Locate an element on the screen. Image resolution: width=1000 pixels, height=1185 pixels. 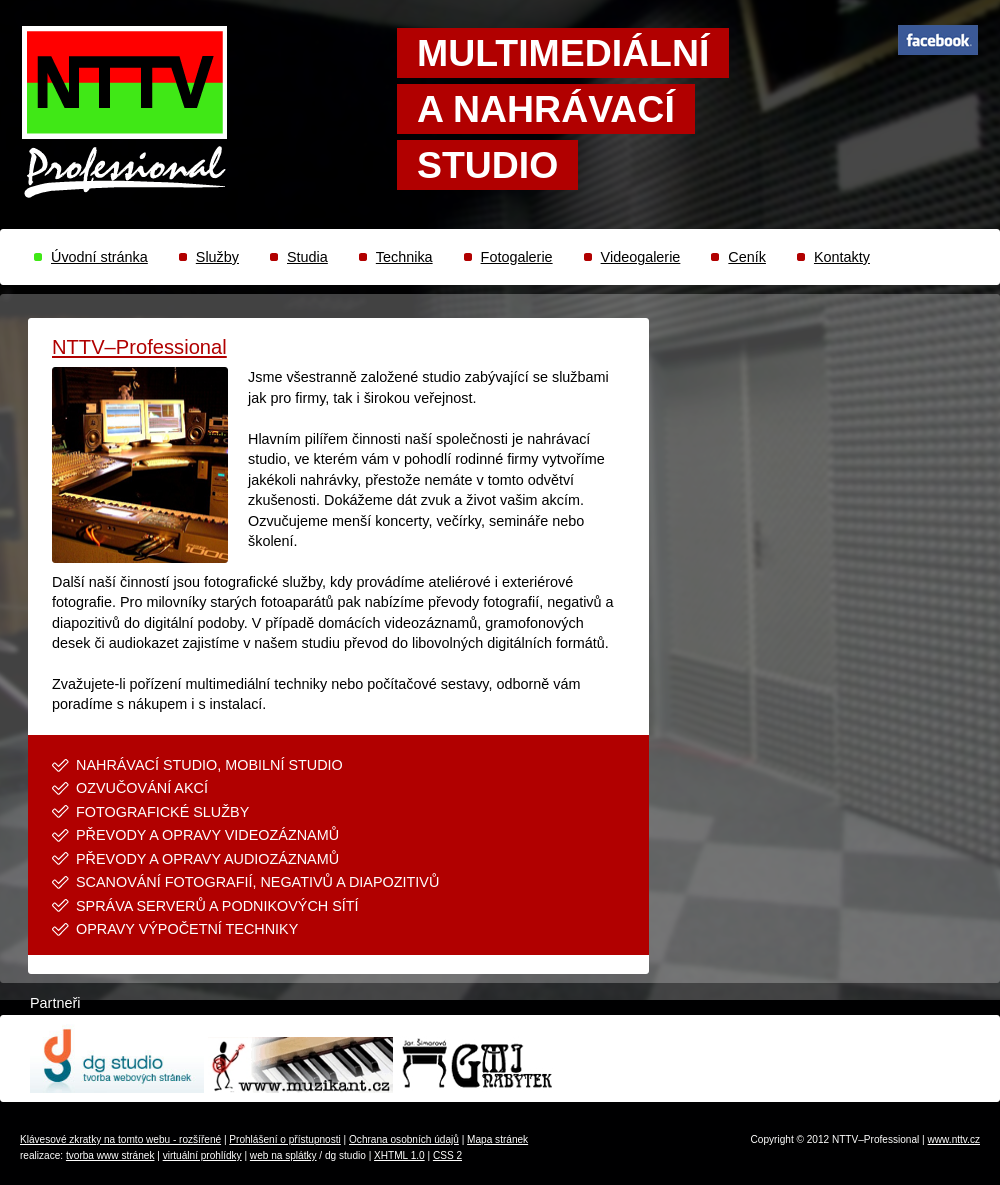
tvorba www stránek is located at coordinates (110, 1155).